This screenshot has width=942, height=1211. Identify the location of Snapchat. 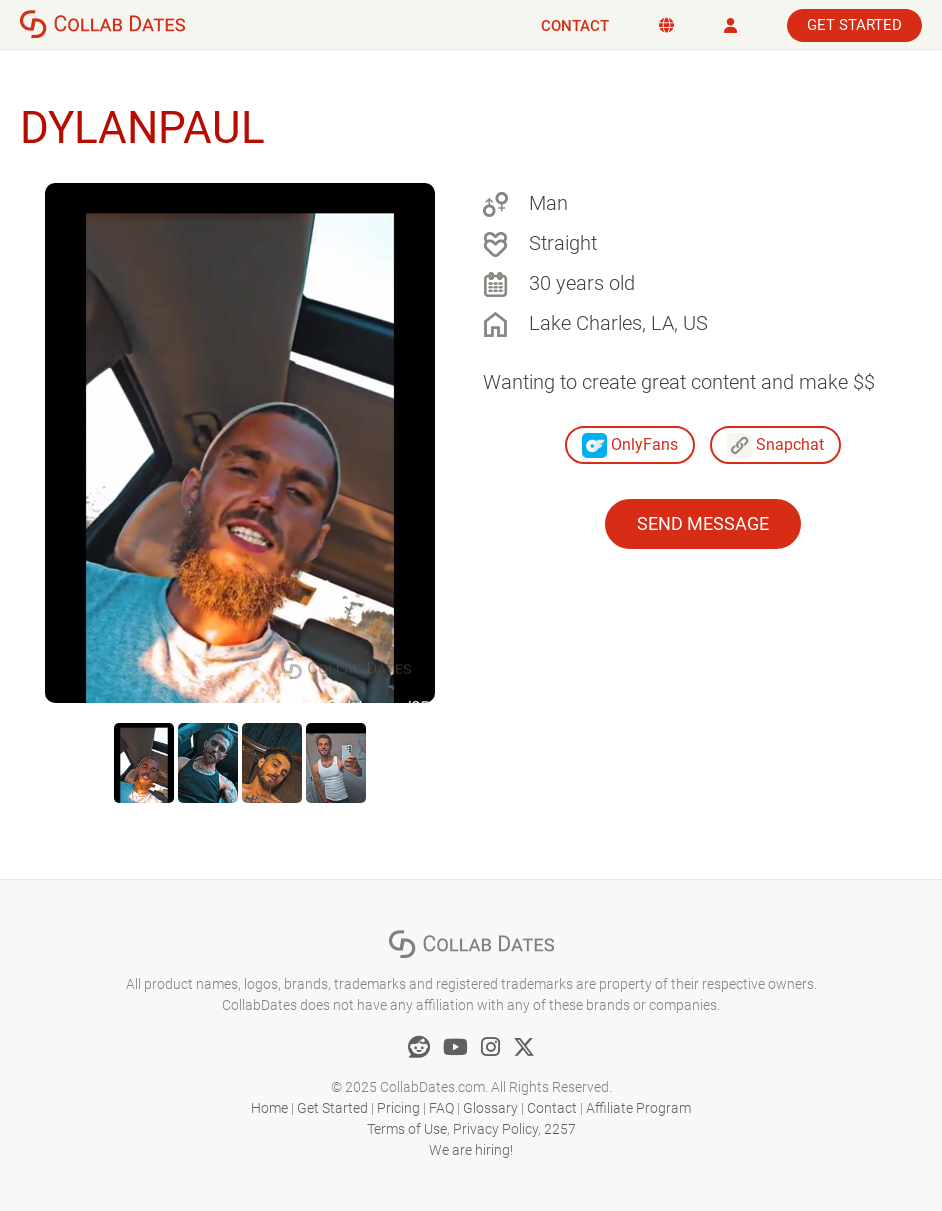
(775, 445).